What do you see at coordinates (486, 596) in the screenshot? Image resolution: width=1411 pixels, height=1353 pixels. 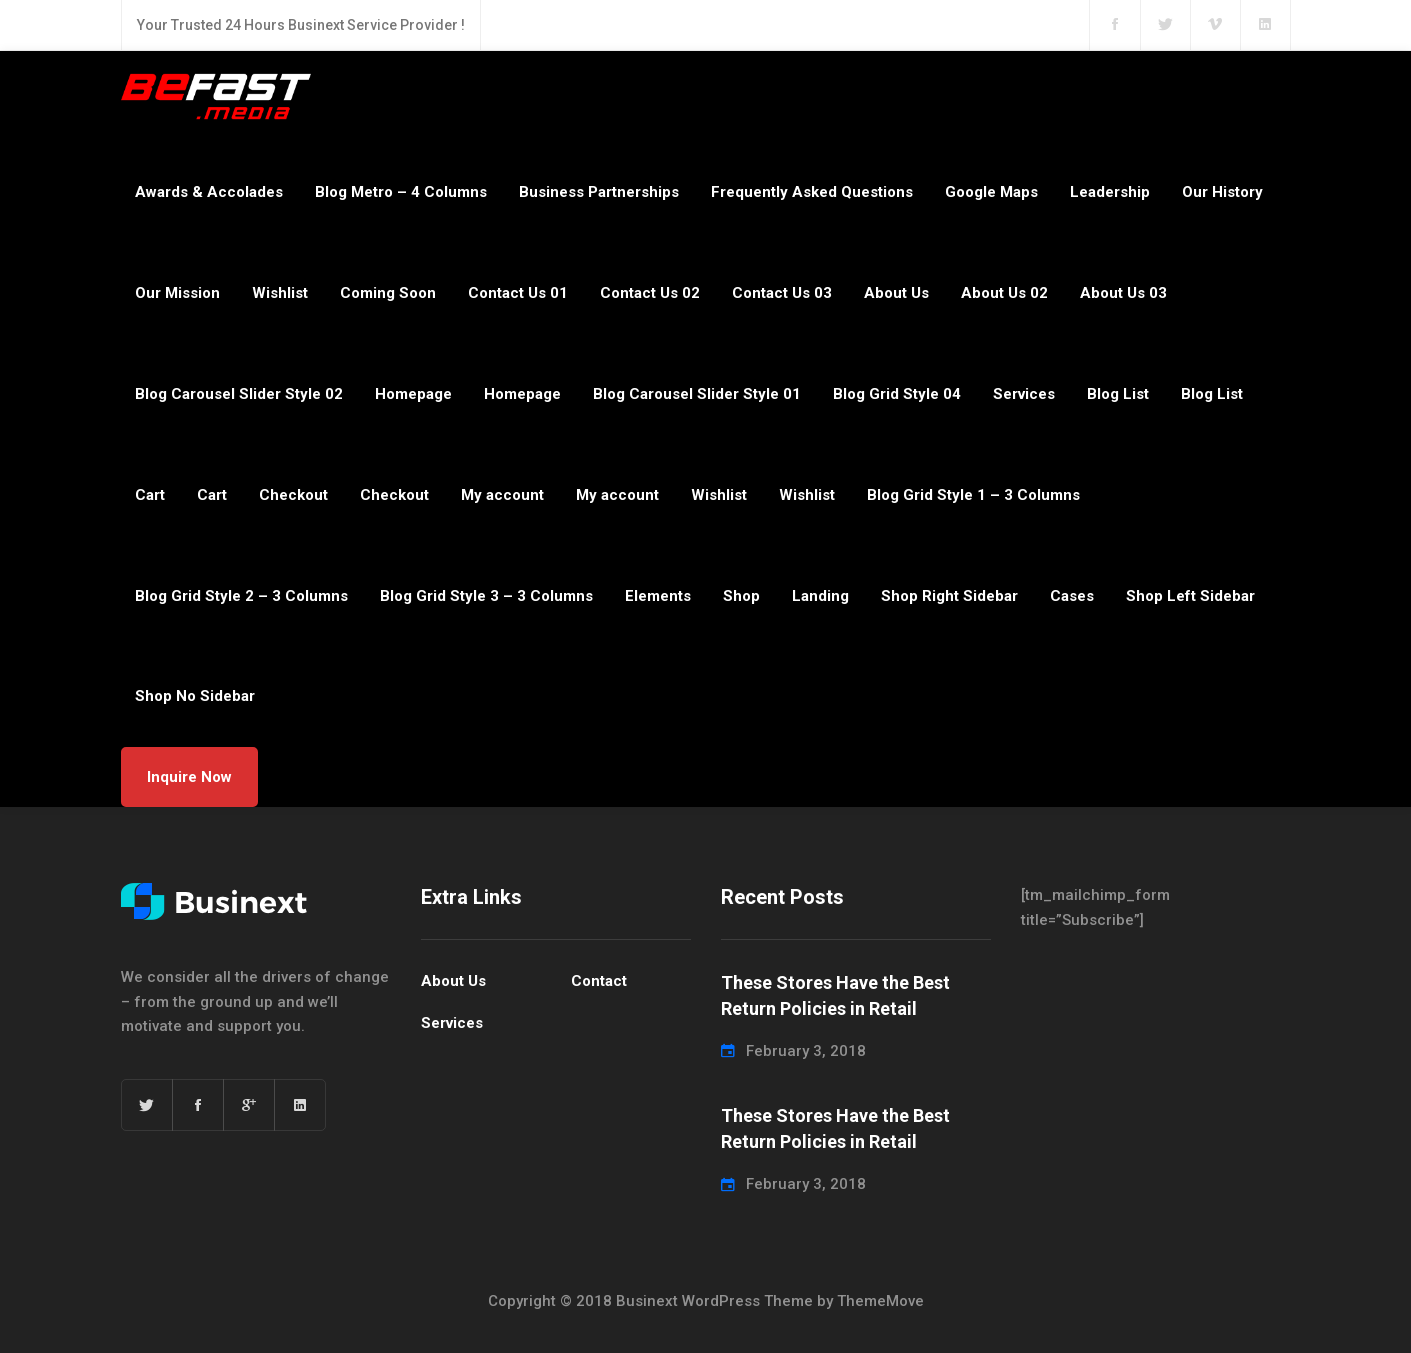 I see `Blog Grid Style 3 – 3 Columns` at bounding box center [486, 596].